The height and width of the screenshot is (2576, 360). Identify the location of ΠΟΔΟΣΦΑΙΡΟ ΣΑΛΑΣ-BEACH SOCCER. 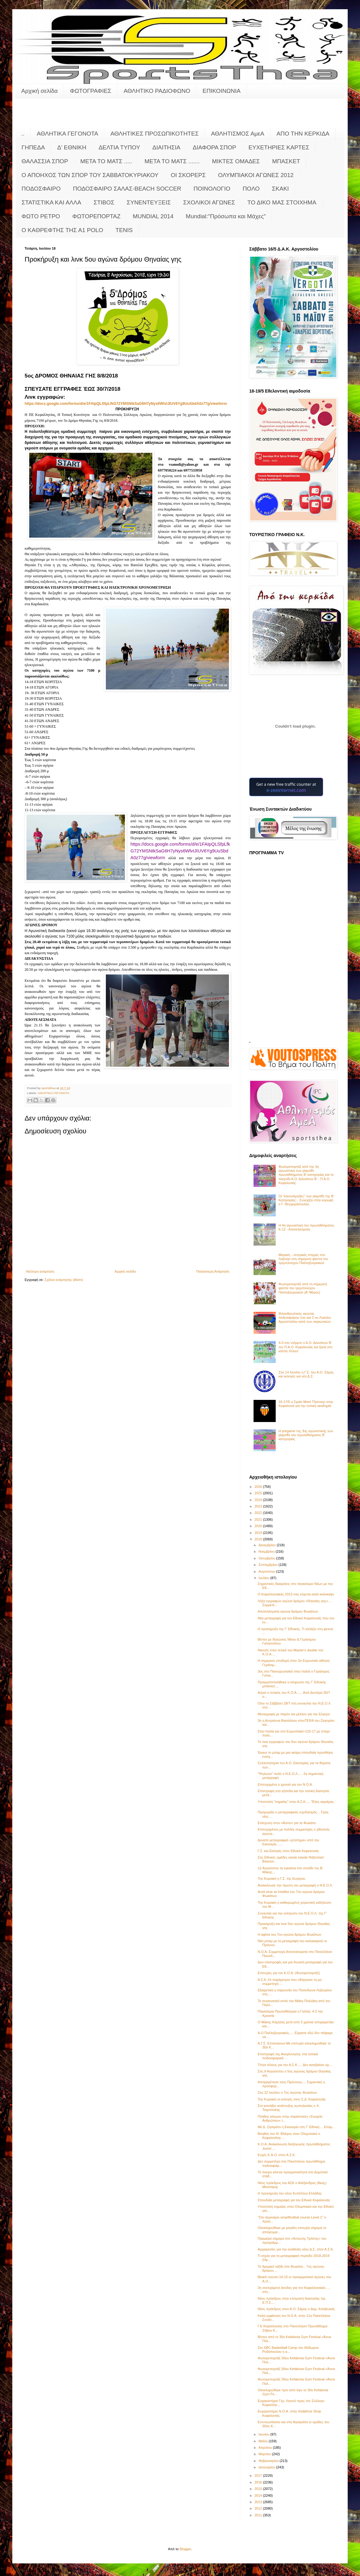
(127, 188).